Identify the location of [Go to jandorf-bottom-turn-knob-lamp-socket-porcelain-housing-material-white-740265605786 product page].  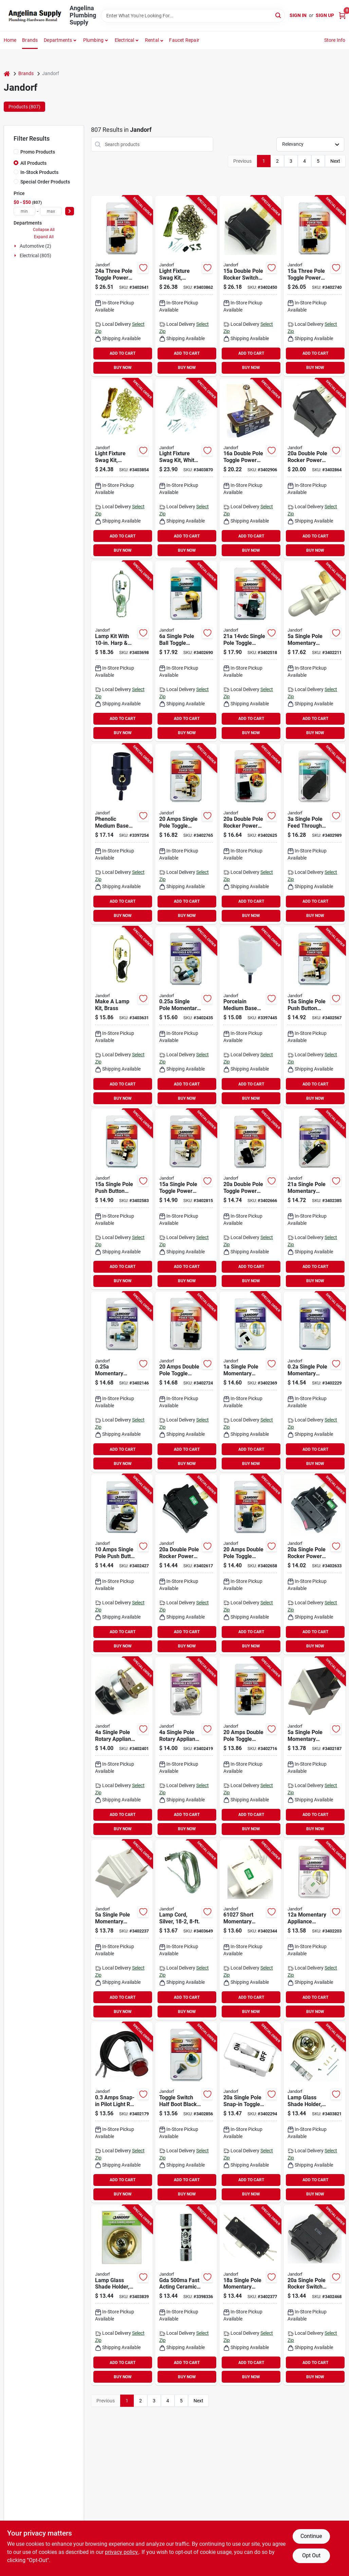
(250, 1017).